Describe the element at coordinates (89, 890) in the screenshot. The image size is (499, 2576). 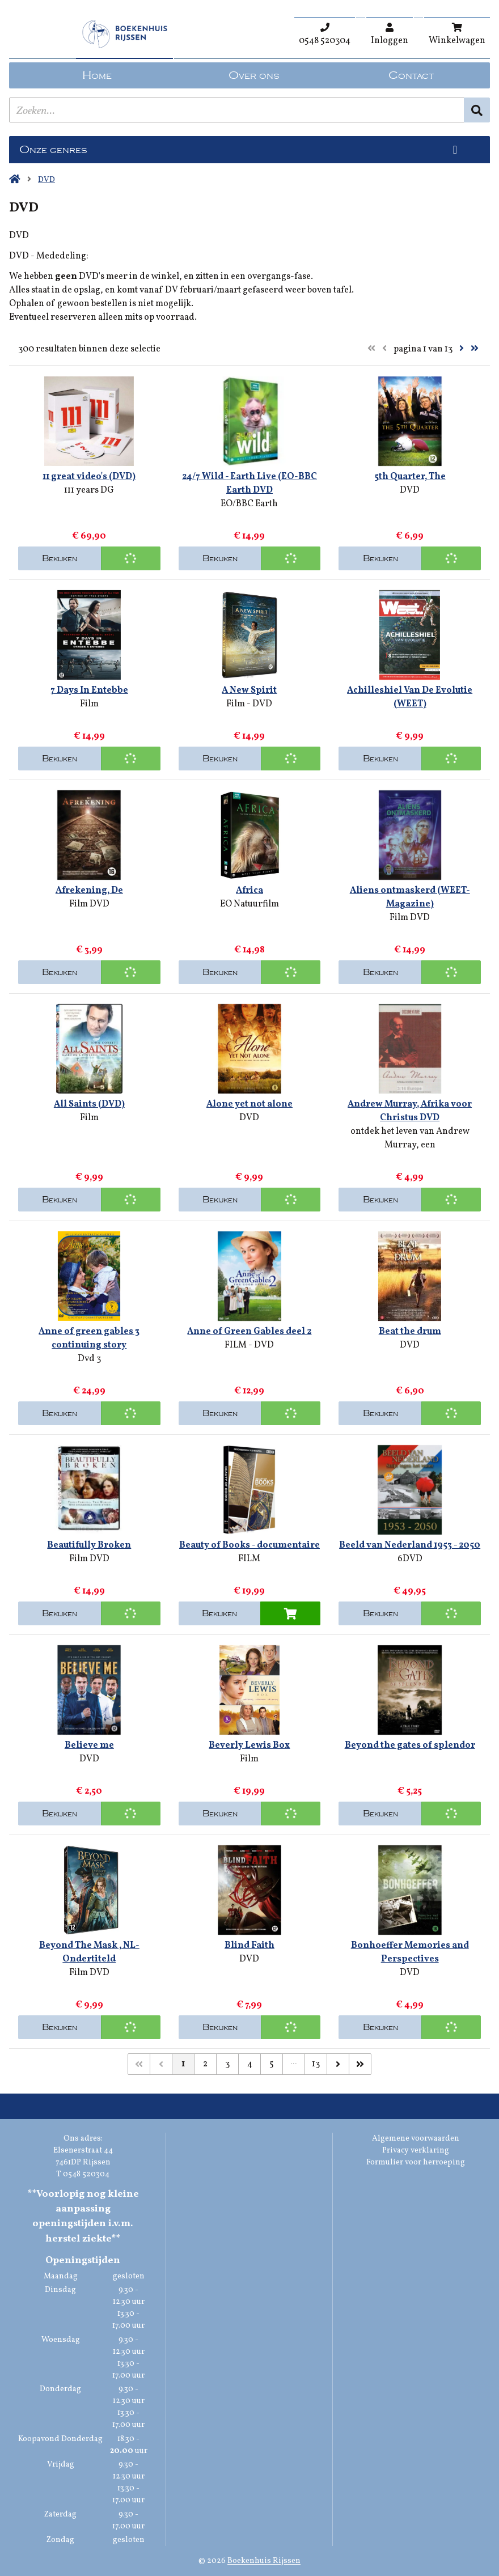
I see `Afrekening, De` at that location.